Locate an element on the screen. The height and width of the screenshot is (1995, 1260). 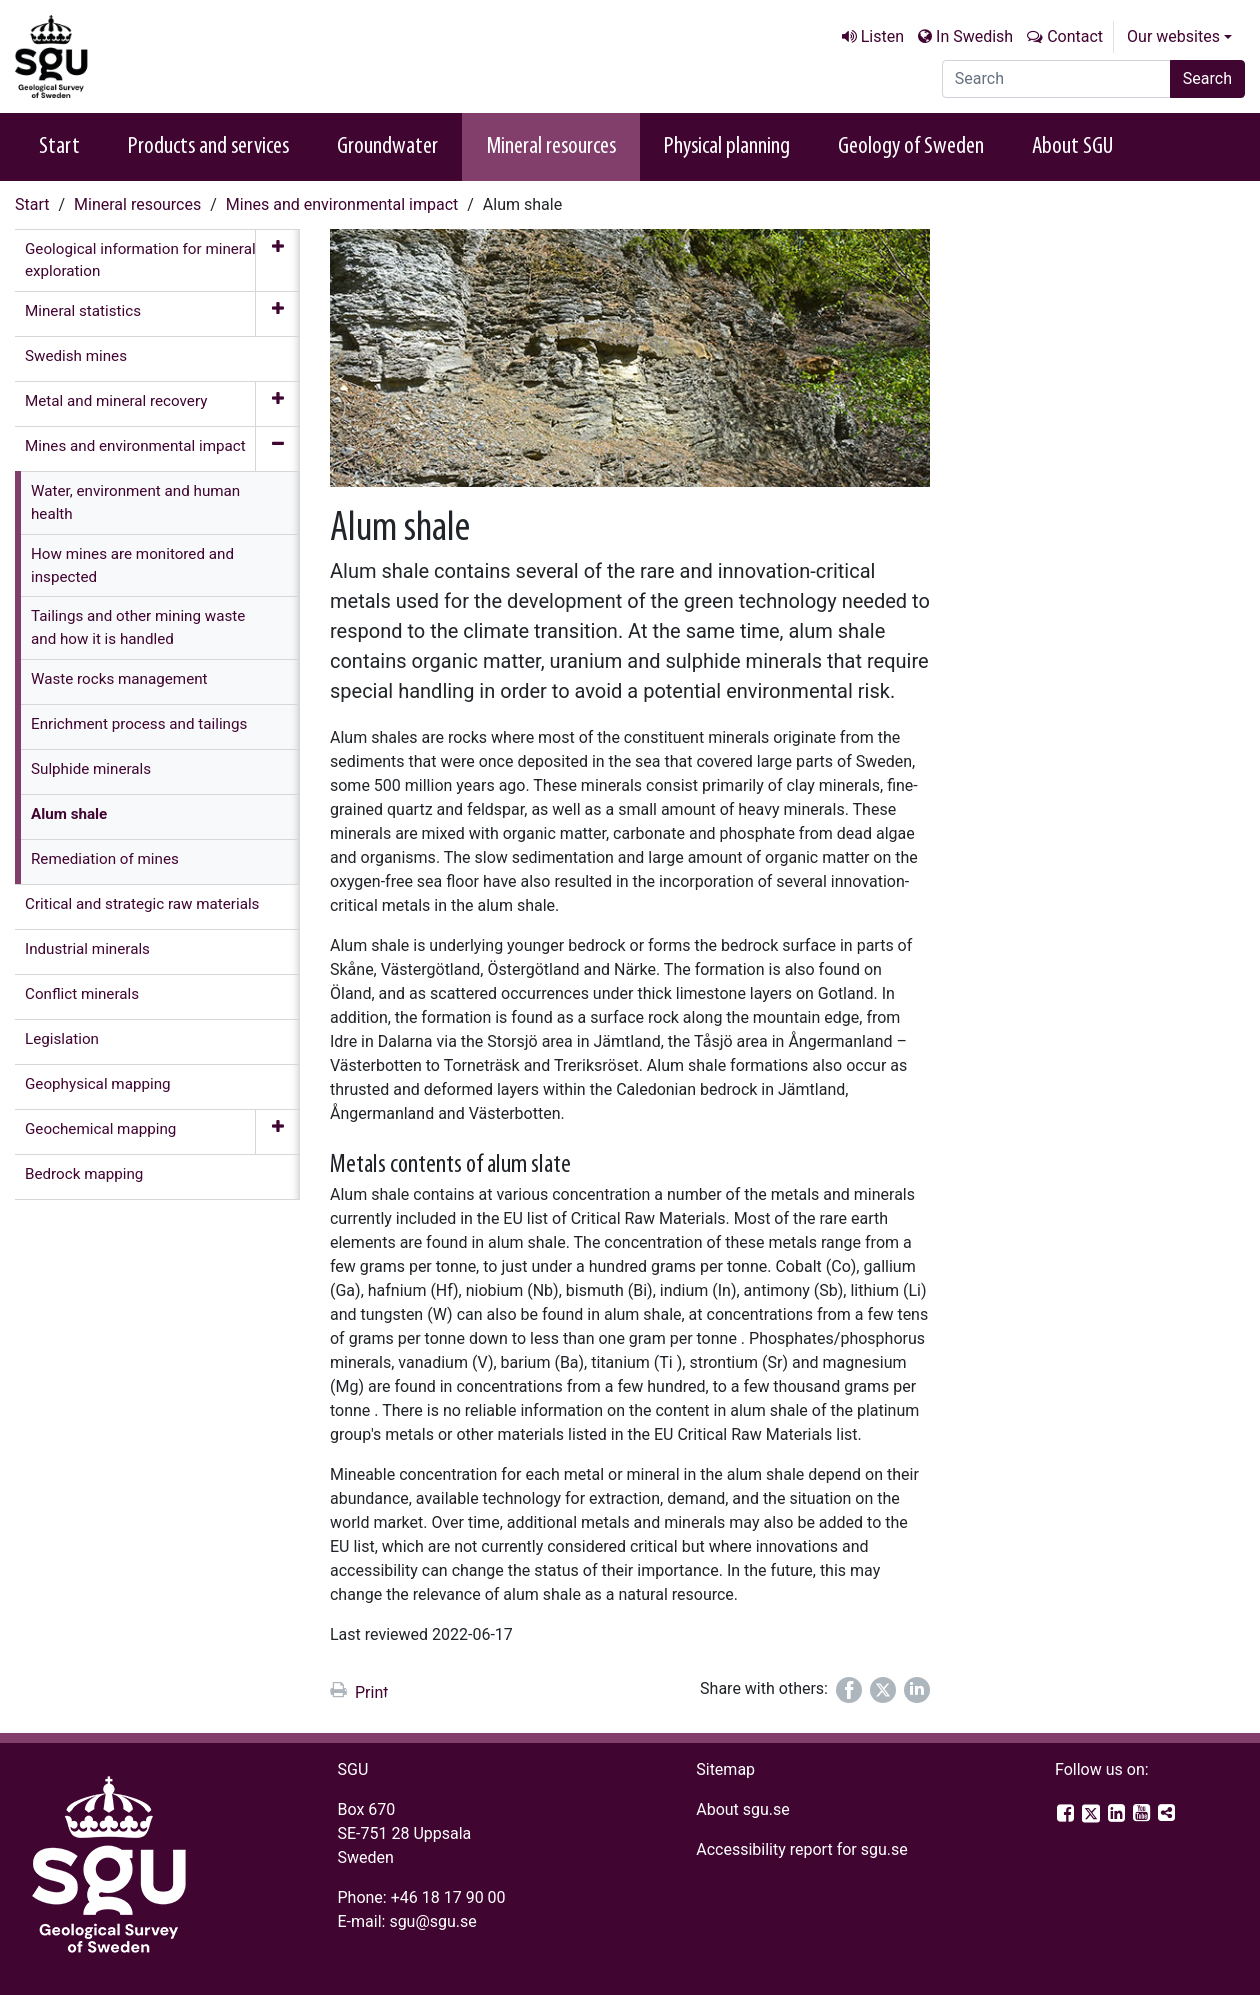
About sgu.se is located at coordinates (743, 1809).